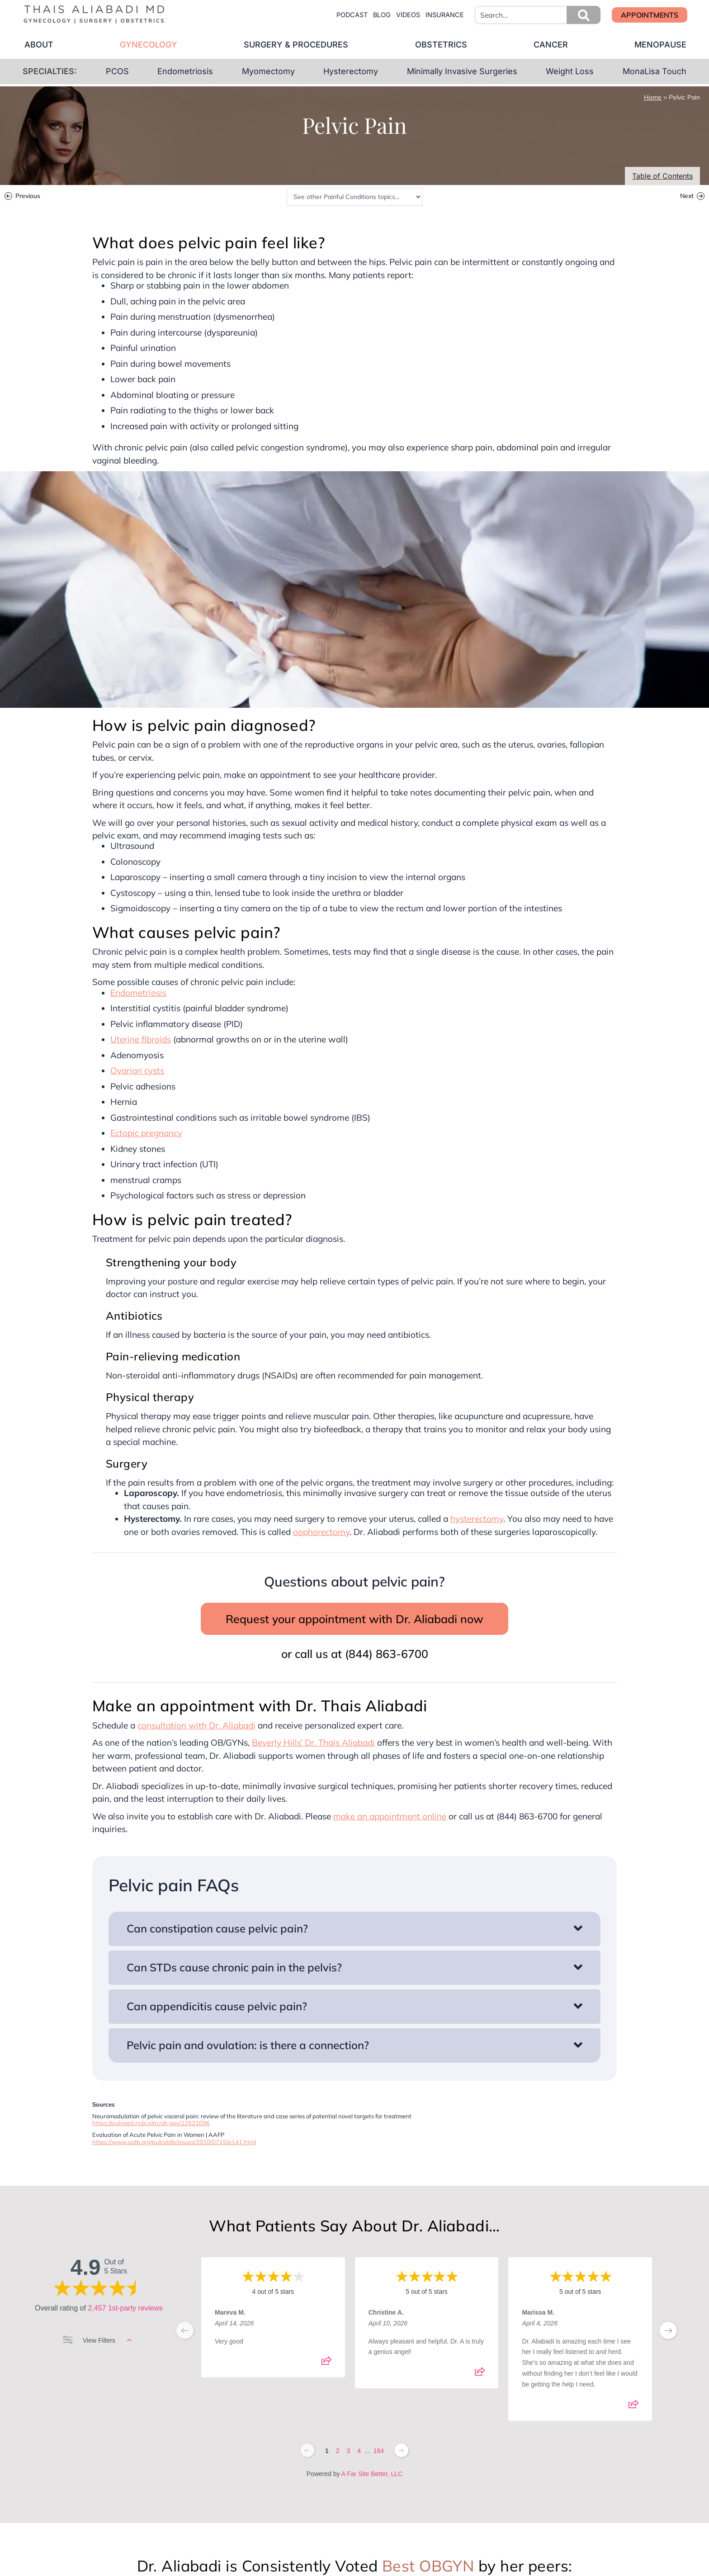  What do you see at coordinates (146, 1132) in the screenshot?
I see `Ectopic pregnancy` at bounding box center [146, 1132].